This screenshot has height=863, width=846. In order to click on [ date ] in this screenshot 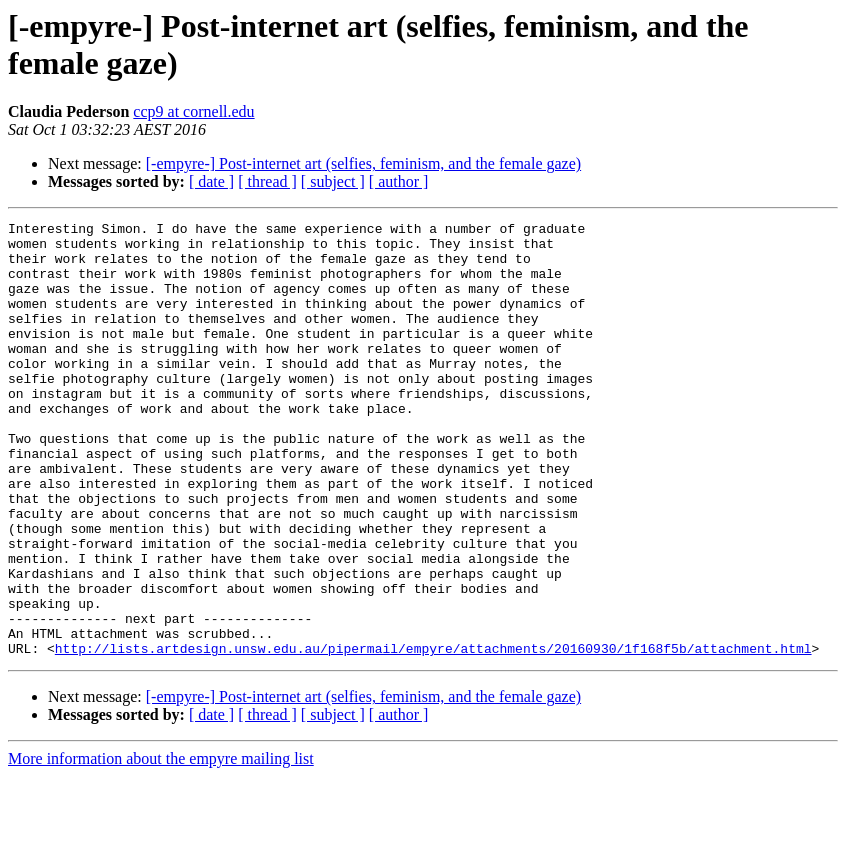, I will do `click(211, 181)`.